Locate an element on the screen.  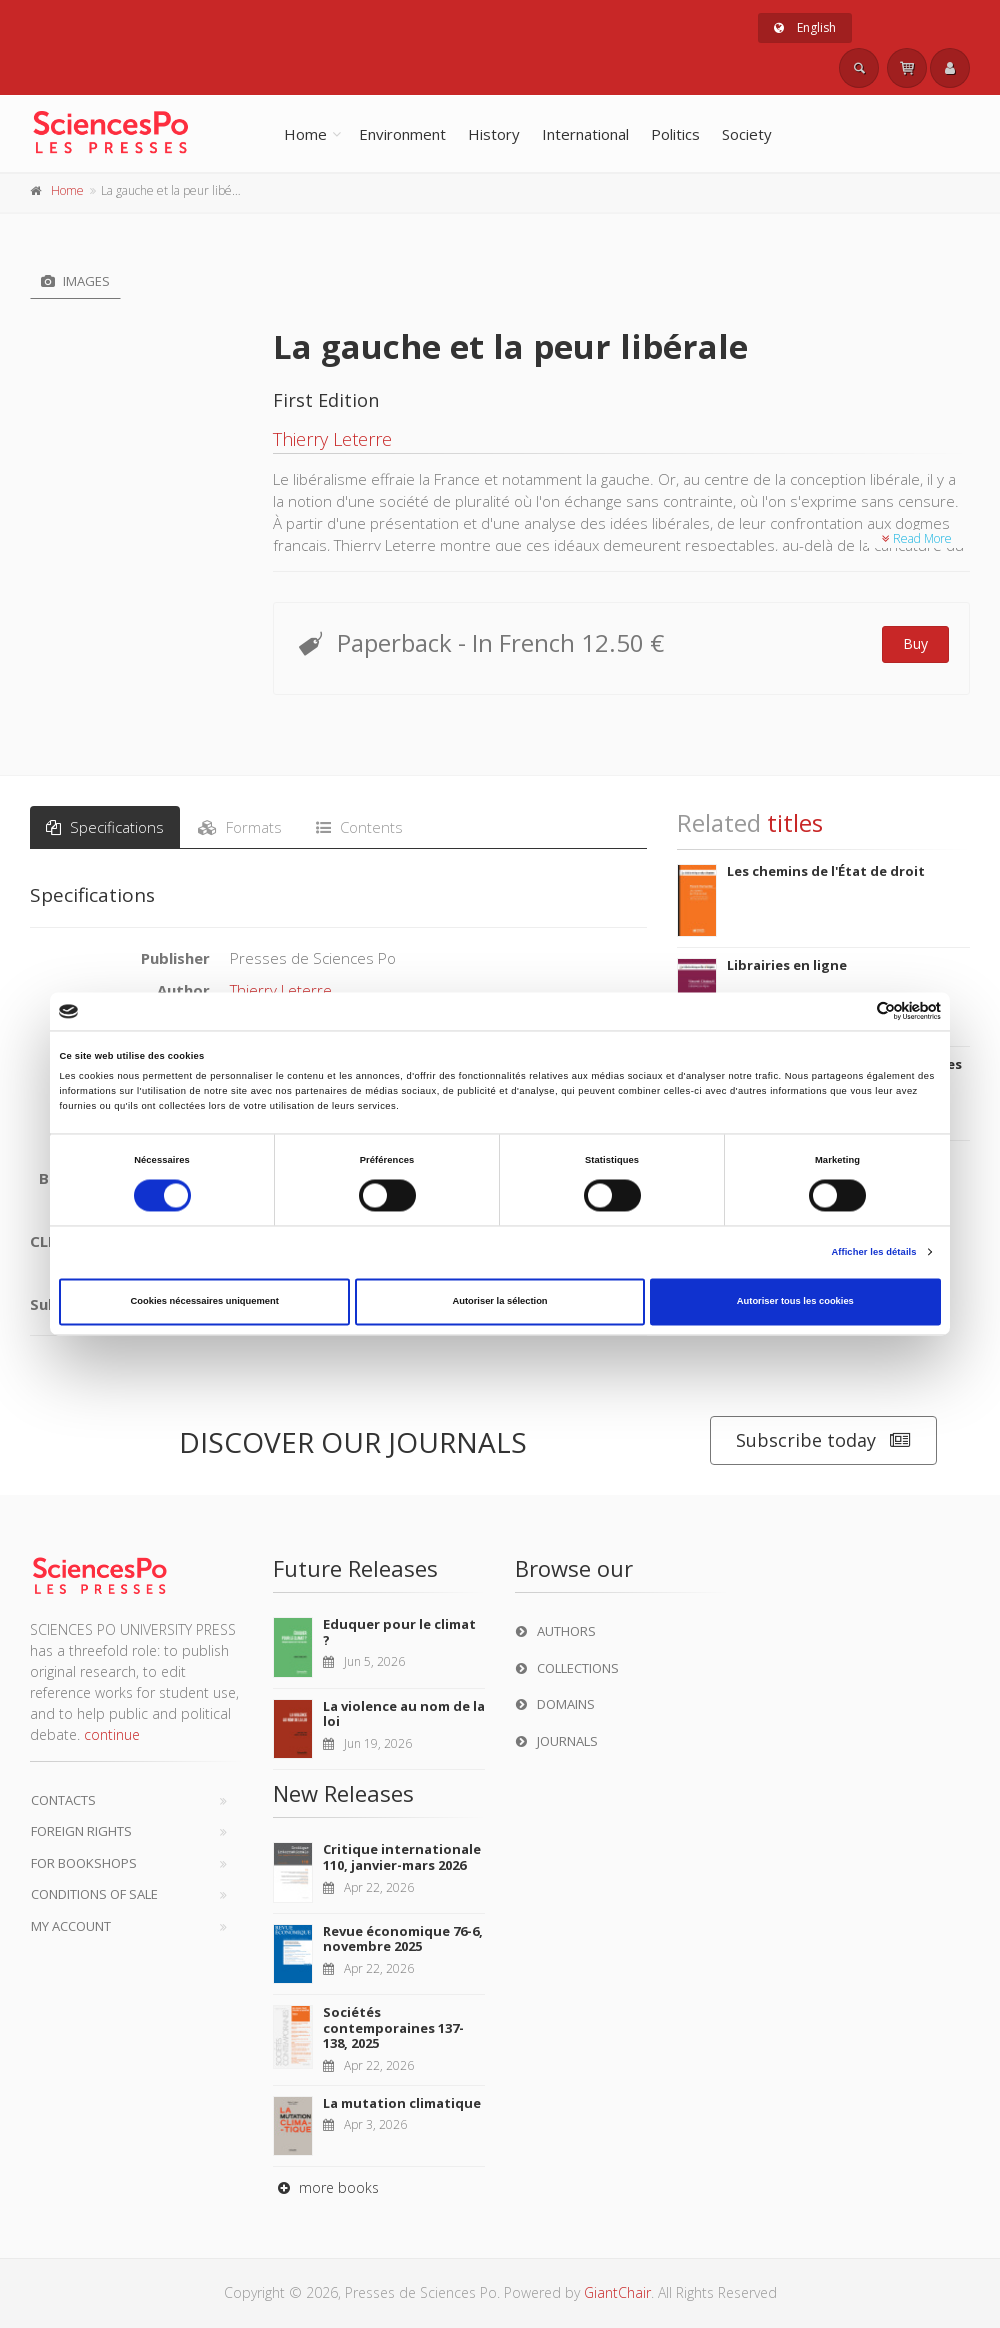
Les chemins de l'État de droit is located at coordinates (826, 871).